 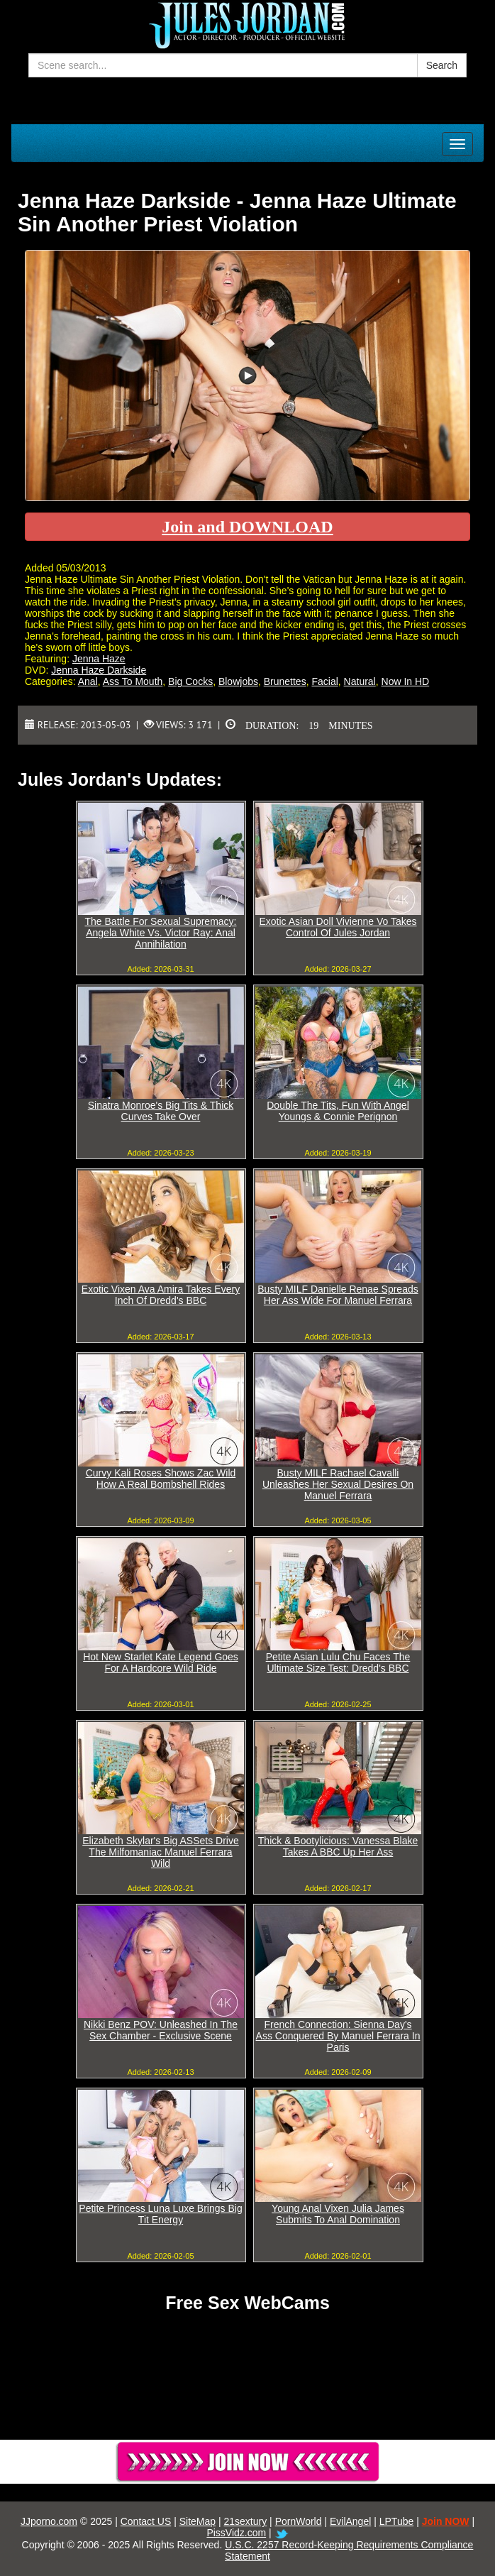 I want to click on Exotic Vixen Ava Amira Takes Every Inch Of Dredd's BBC, so click(x=161, y=1294).